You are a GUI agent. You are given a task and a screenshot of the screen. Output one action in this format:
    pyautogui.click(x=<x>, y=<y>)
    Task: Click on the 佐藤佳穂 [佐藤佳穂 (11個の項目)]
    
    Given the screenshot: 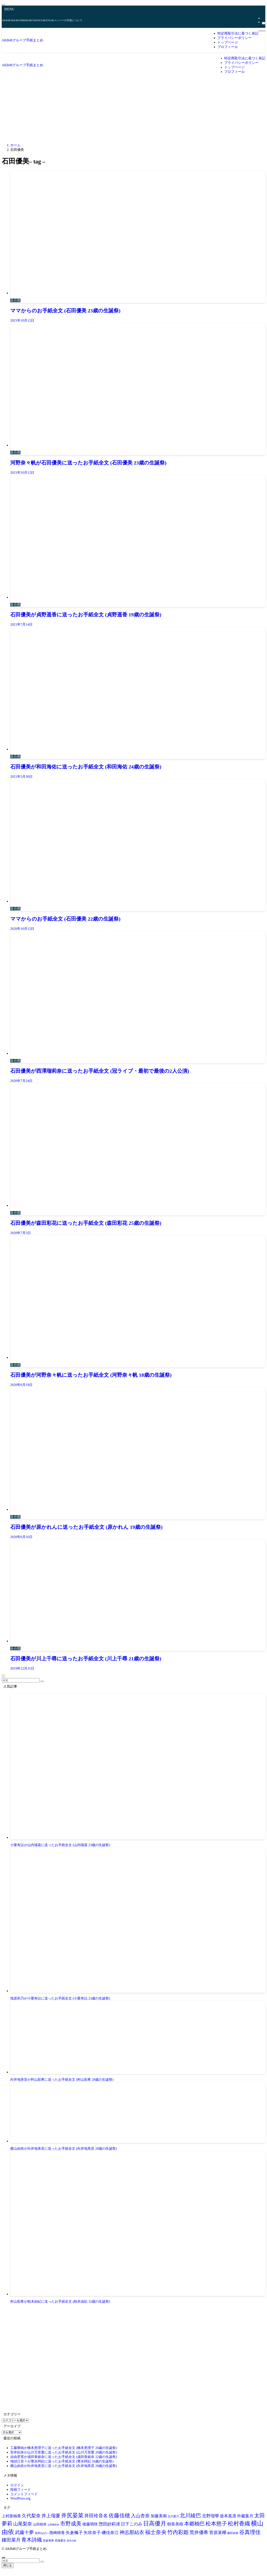 What is the action you would take?
    pyautogui.click(x=119, y=2515)
    